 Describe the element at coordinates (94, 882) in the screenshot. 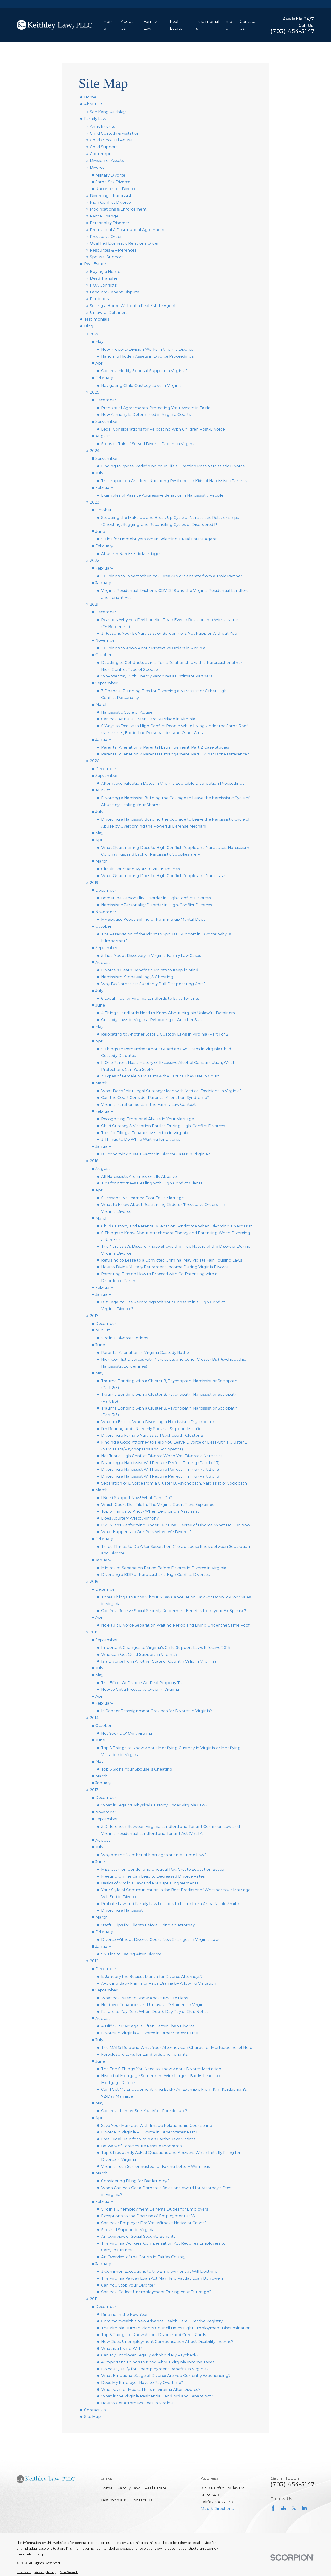

I see `2019` at that location.